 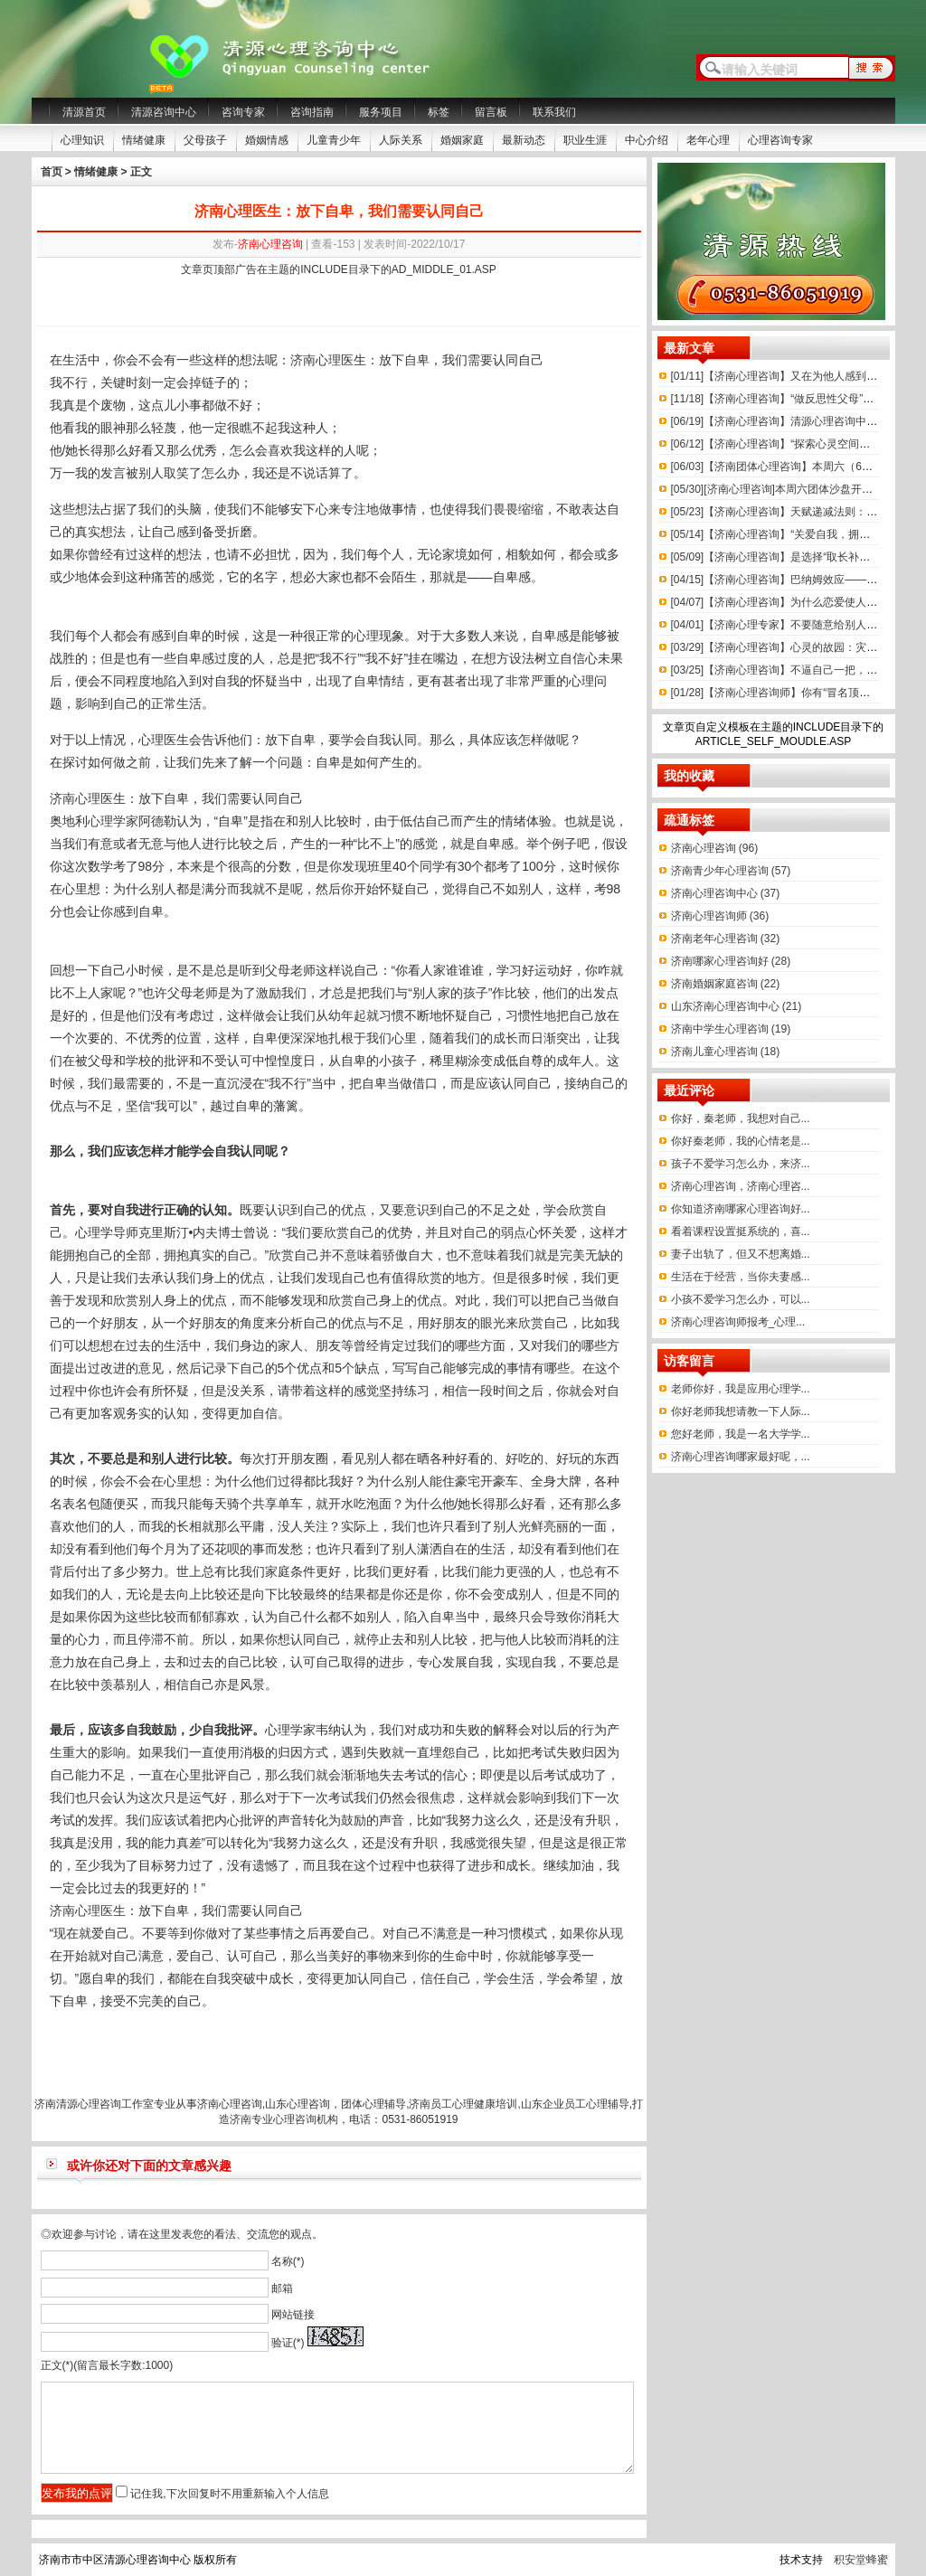 What do you see at coordinates (736, 1006) in the screenshot?
I see `山东济南心理咨询中心 (21)` at bounding box center [736, 1006].